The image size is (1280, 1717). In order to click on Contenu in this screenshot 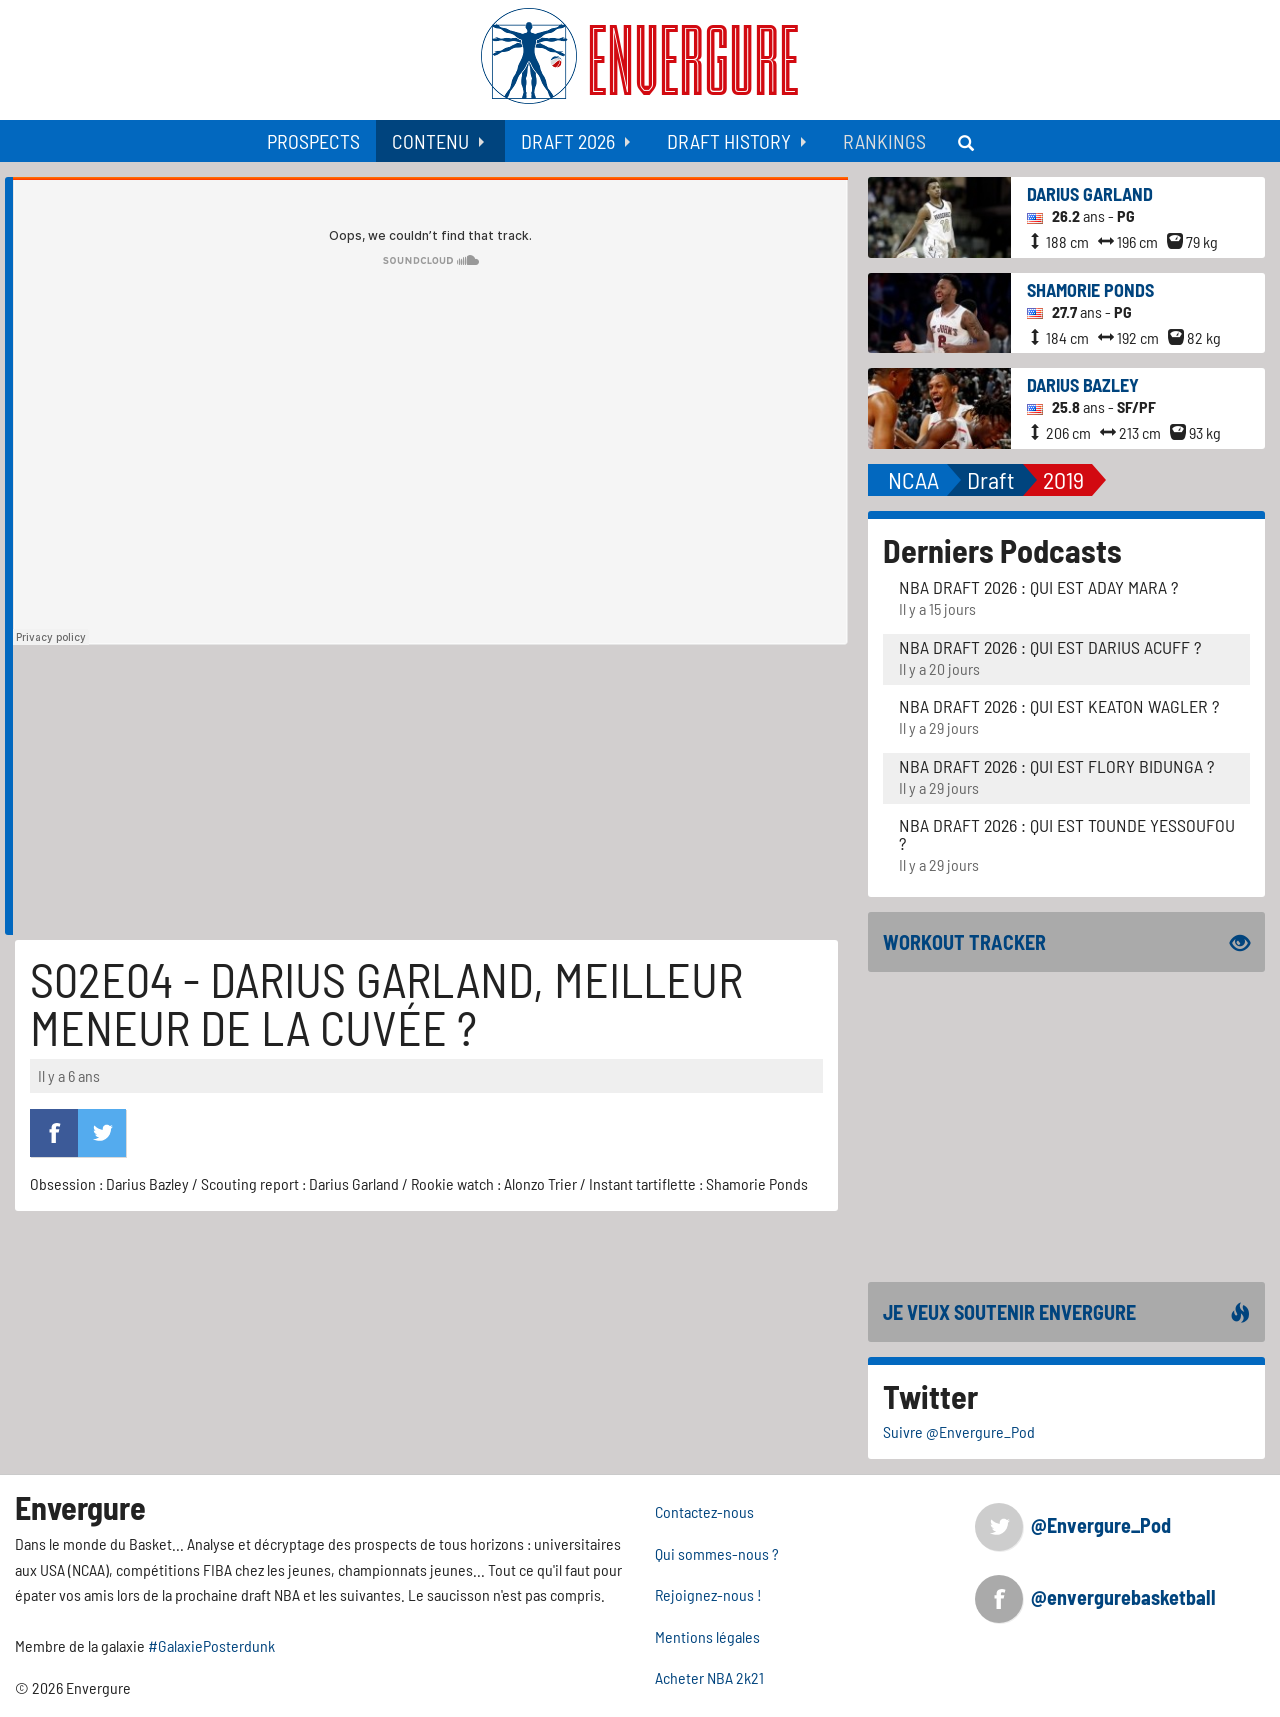, I will do `click(430, 141)`.